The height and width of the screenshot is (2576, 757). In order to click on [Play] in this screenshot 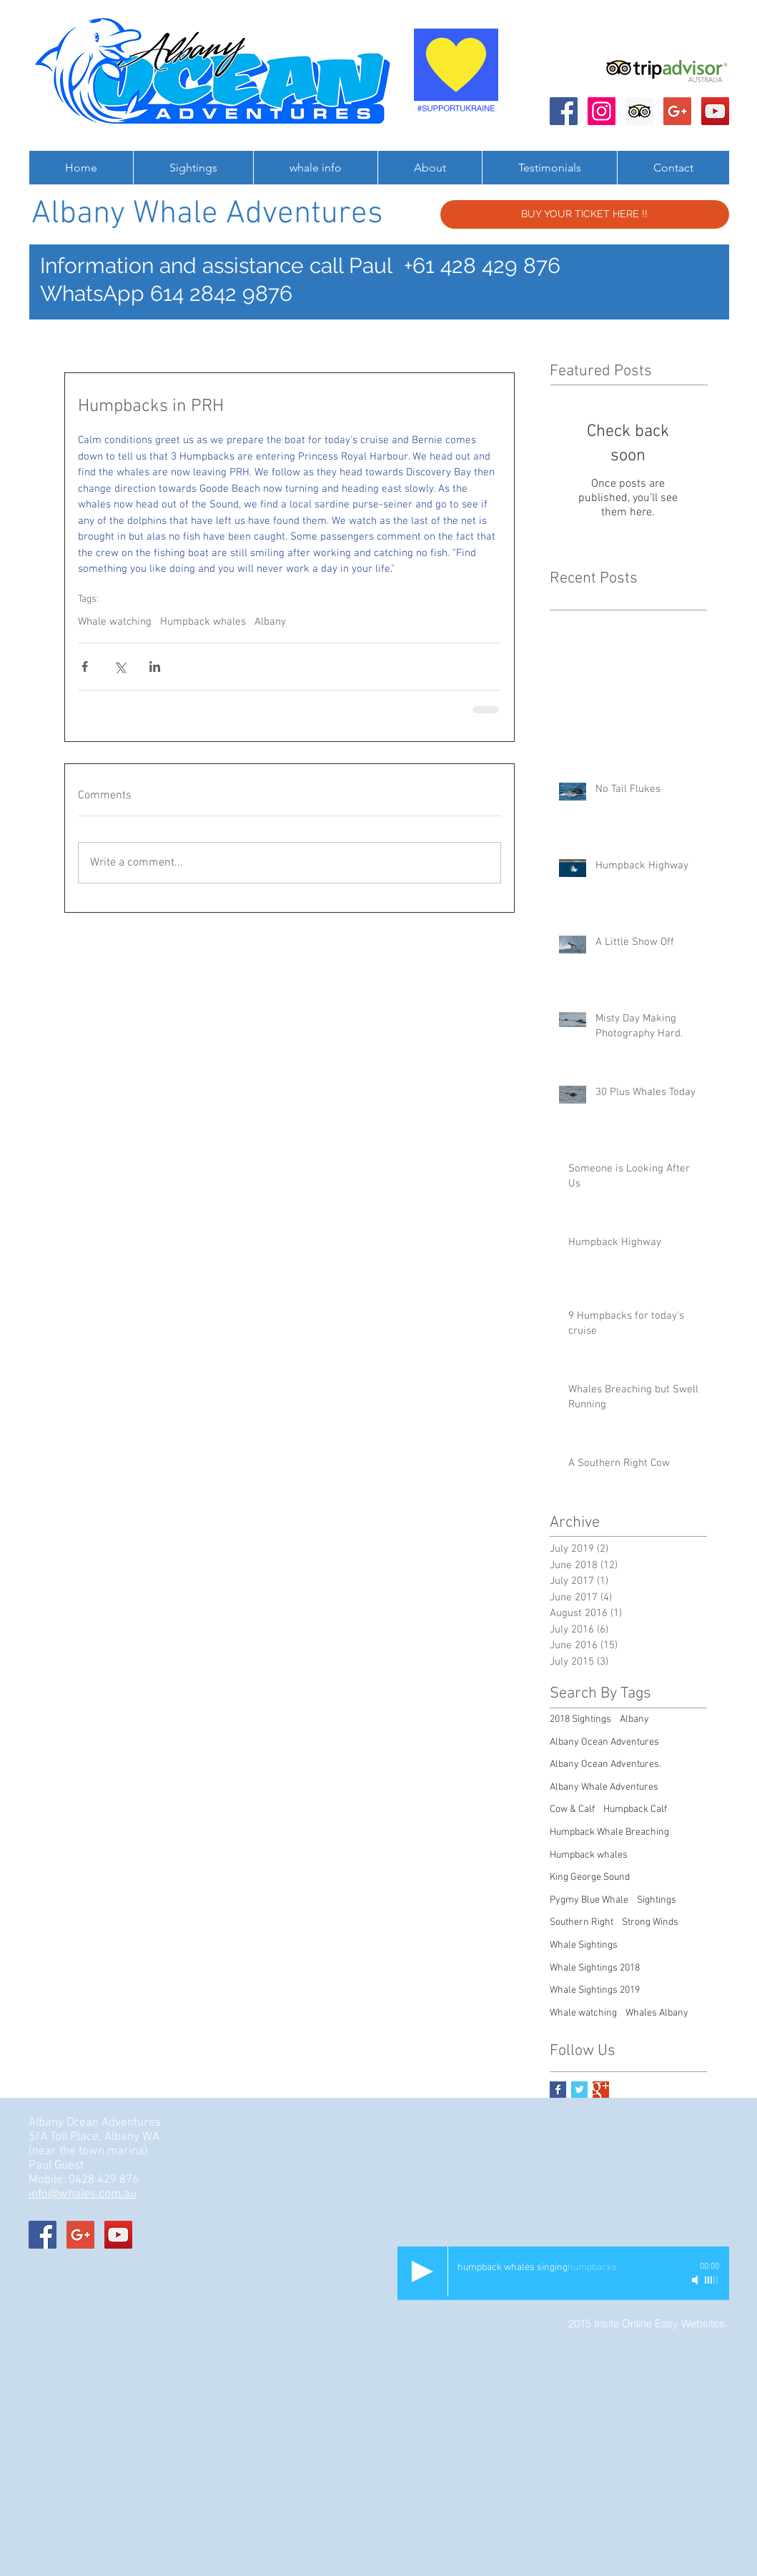, I will do `click(422, 2271)`.